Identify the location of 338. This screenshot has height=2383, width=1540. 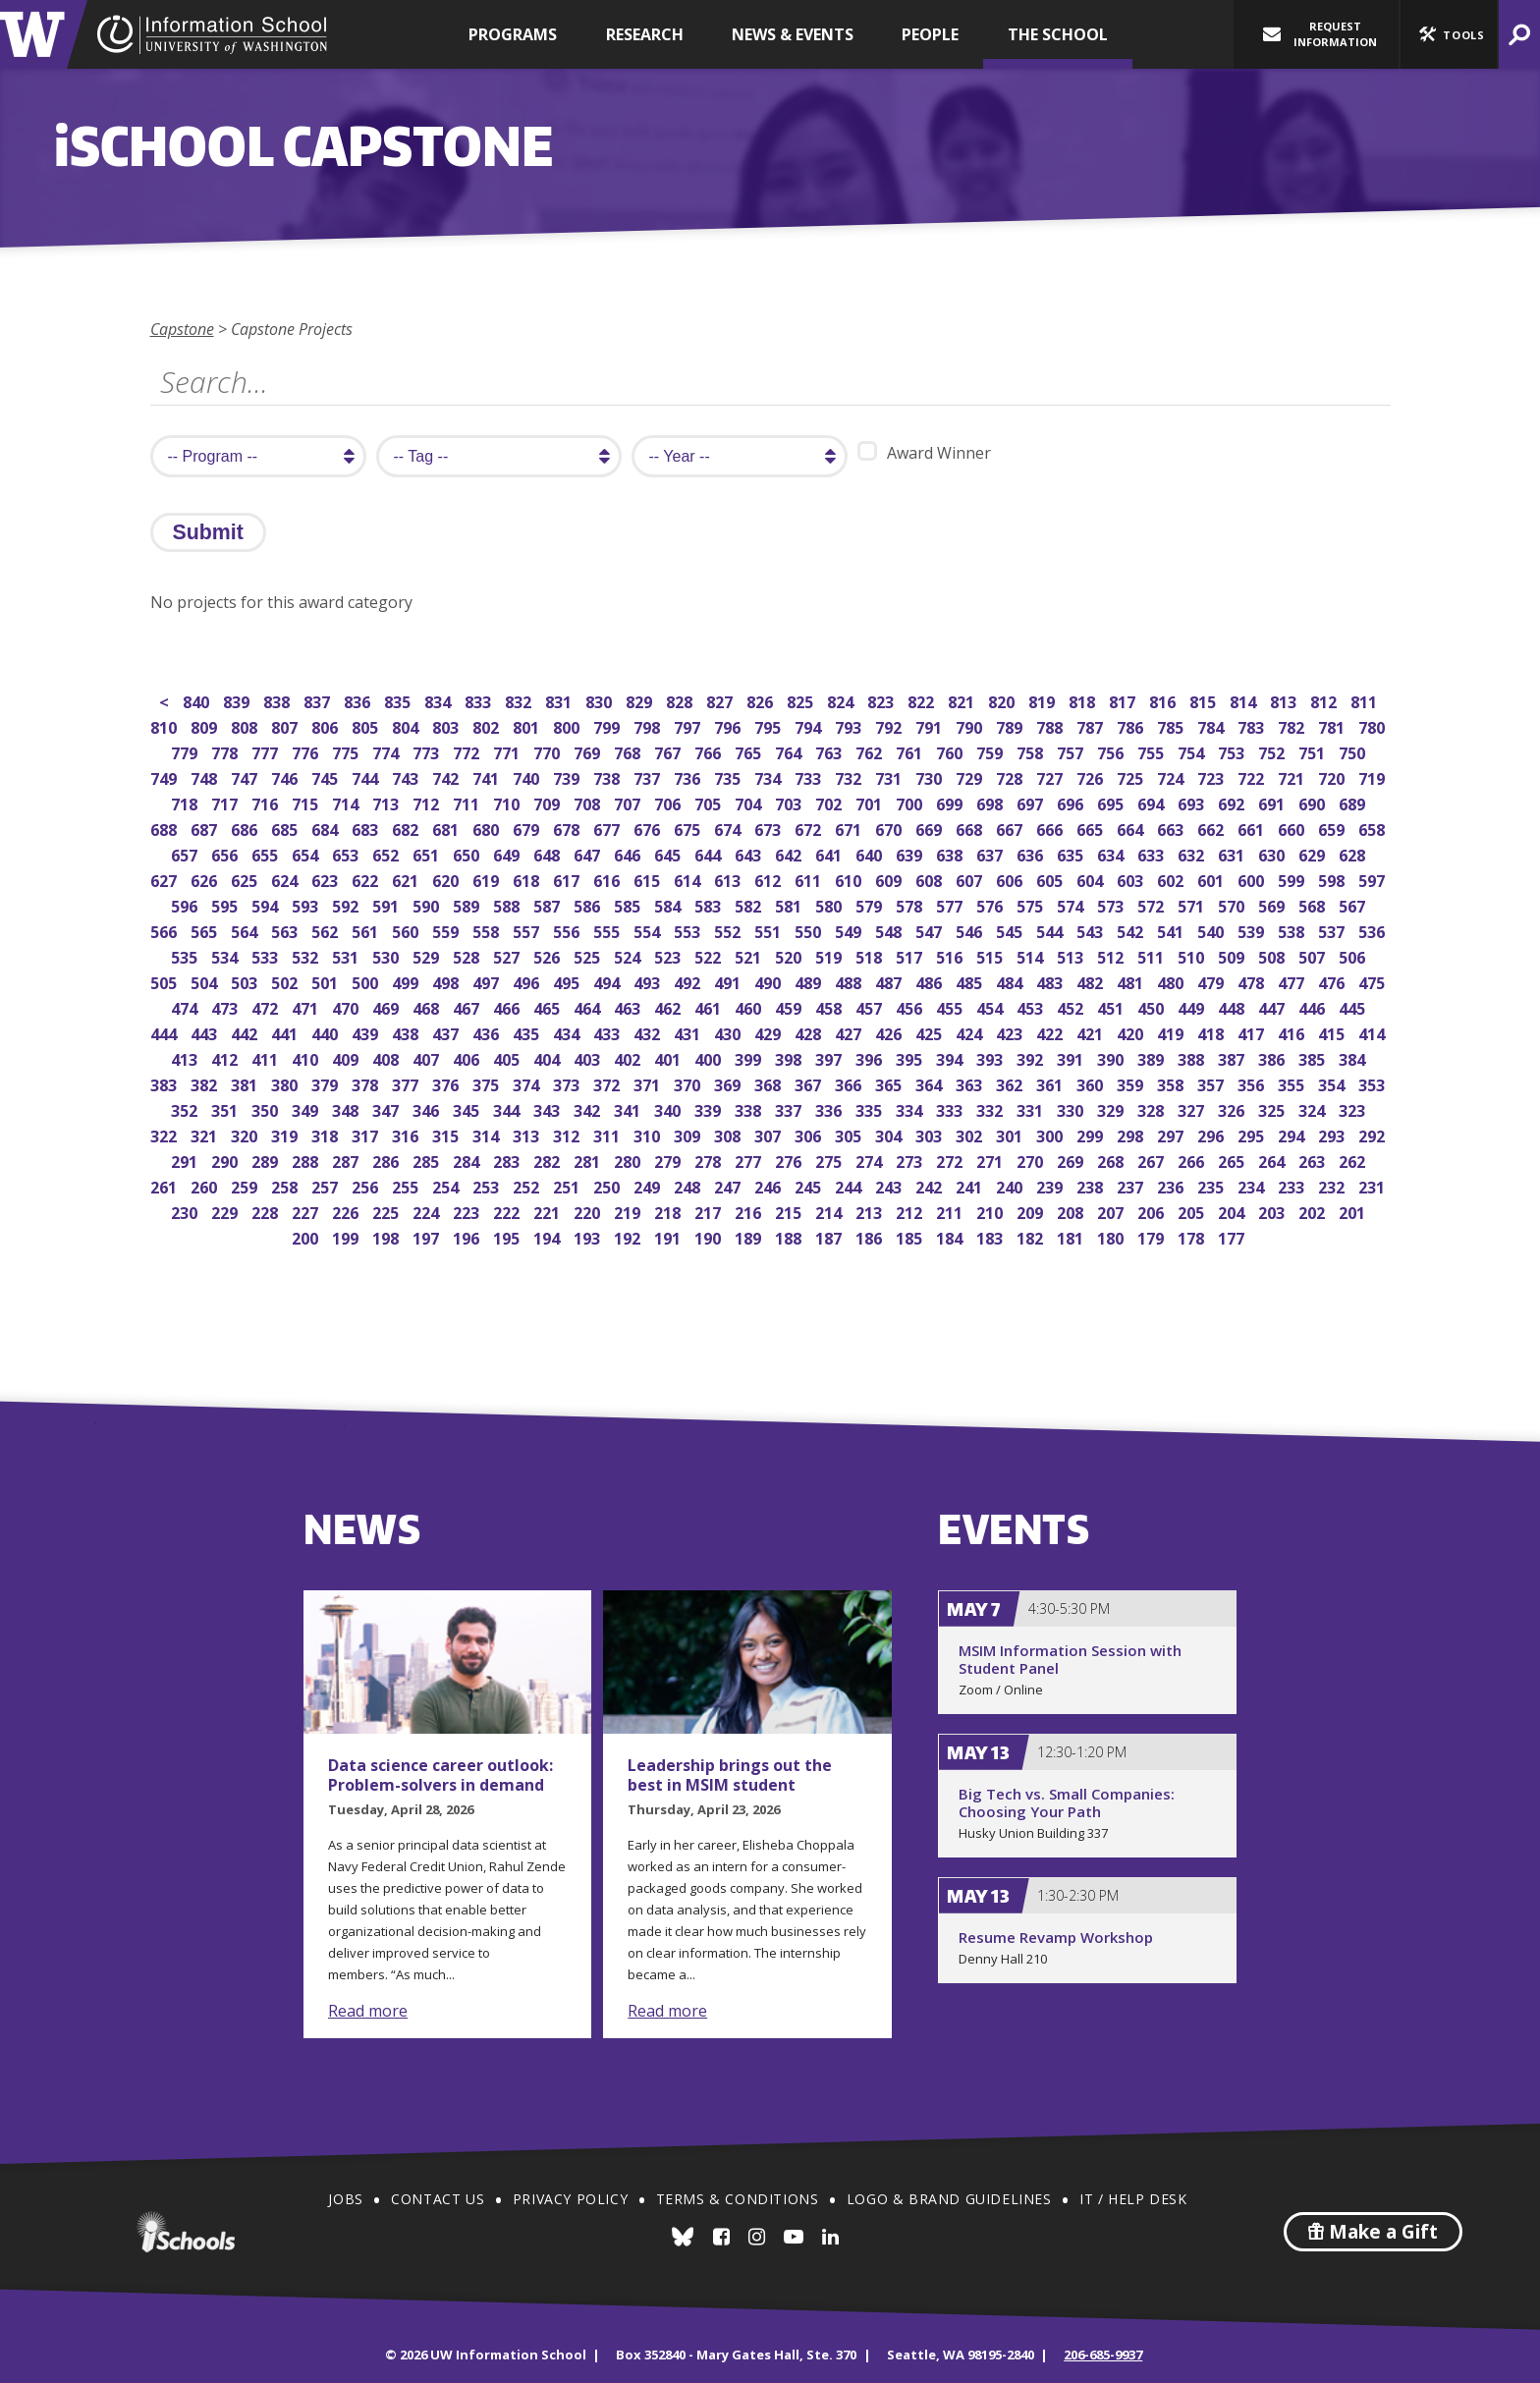
(750, 1108).